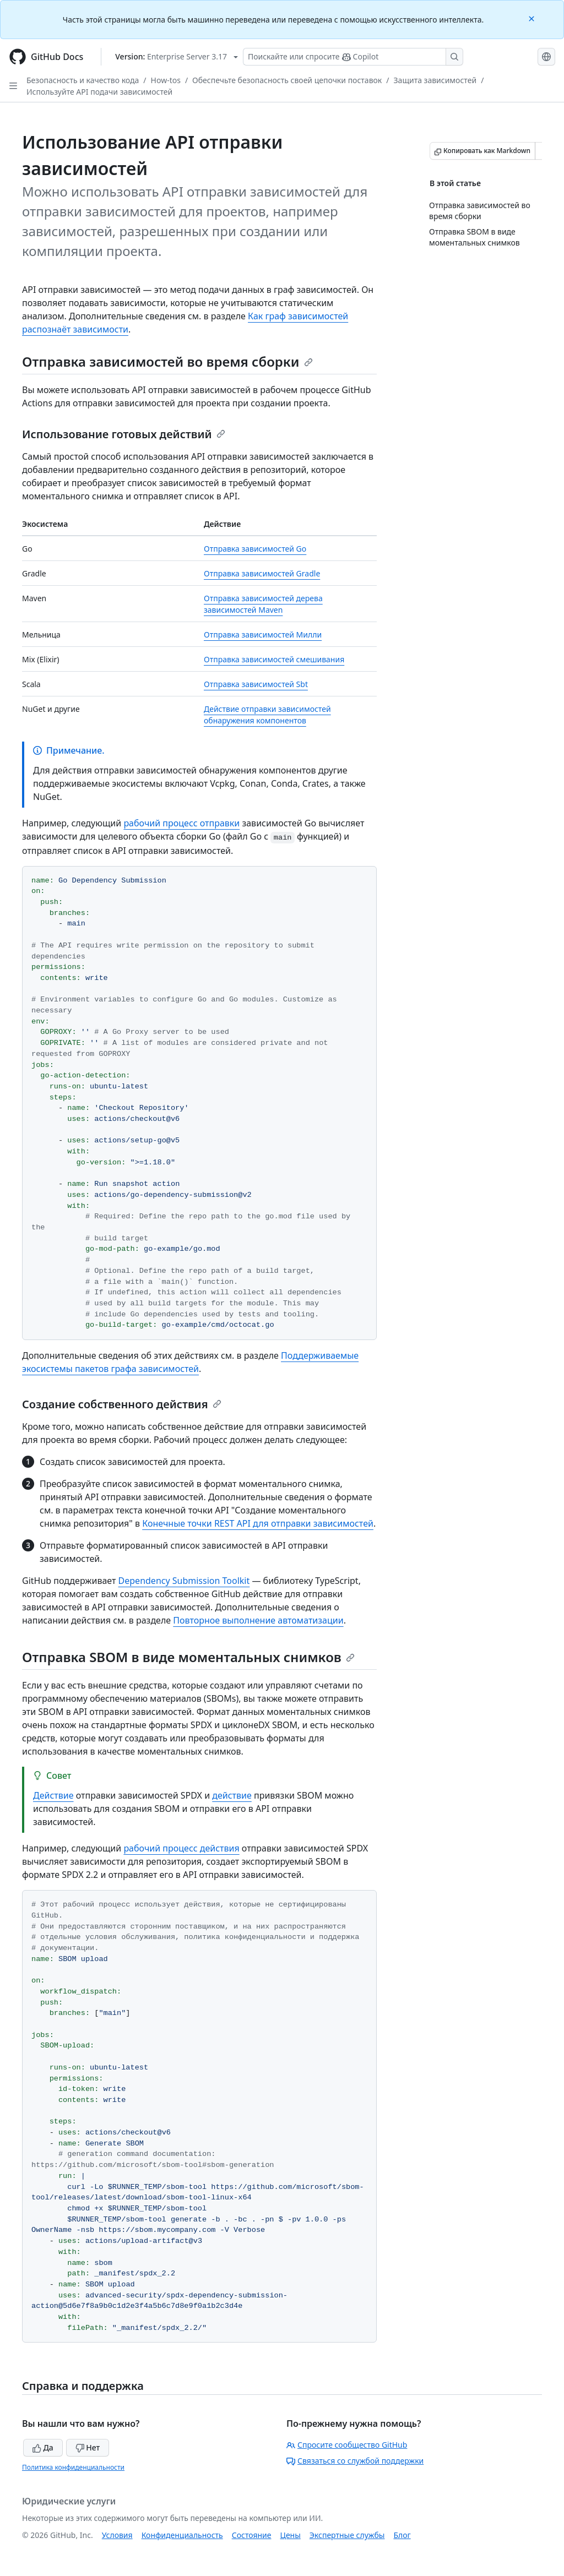 This screenshot has height=2576, width=564. What do you see at coordinates (87, 2447) in the screenshot?
I see `Нет` at bounding box center [87, 2447].